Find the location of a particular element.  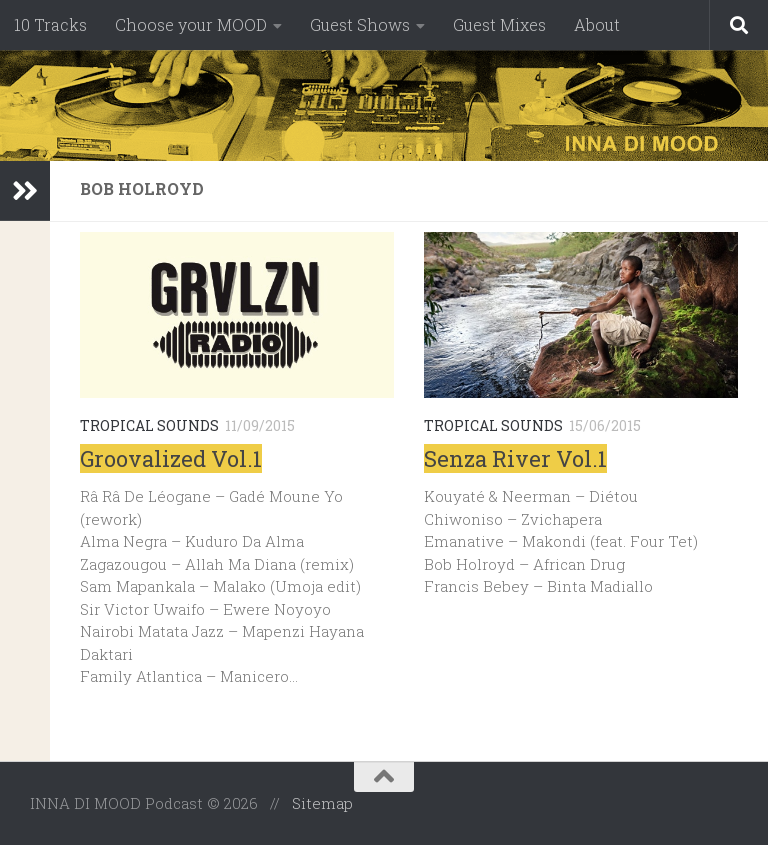

Groovalized Vol.1 is located at coordinates (171, 458).